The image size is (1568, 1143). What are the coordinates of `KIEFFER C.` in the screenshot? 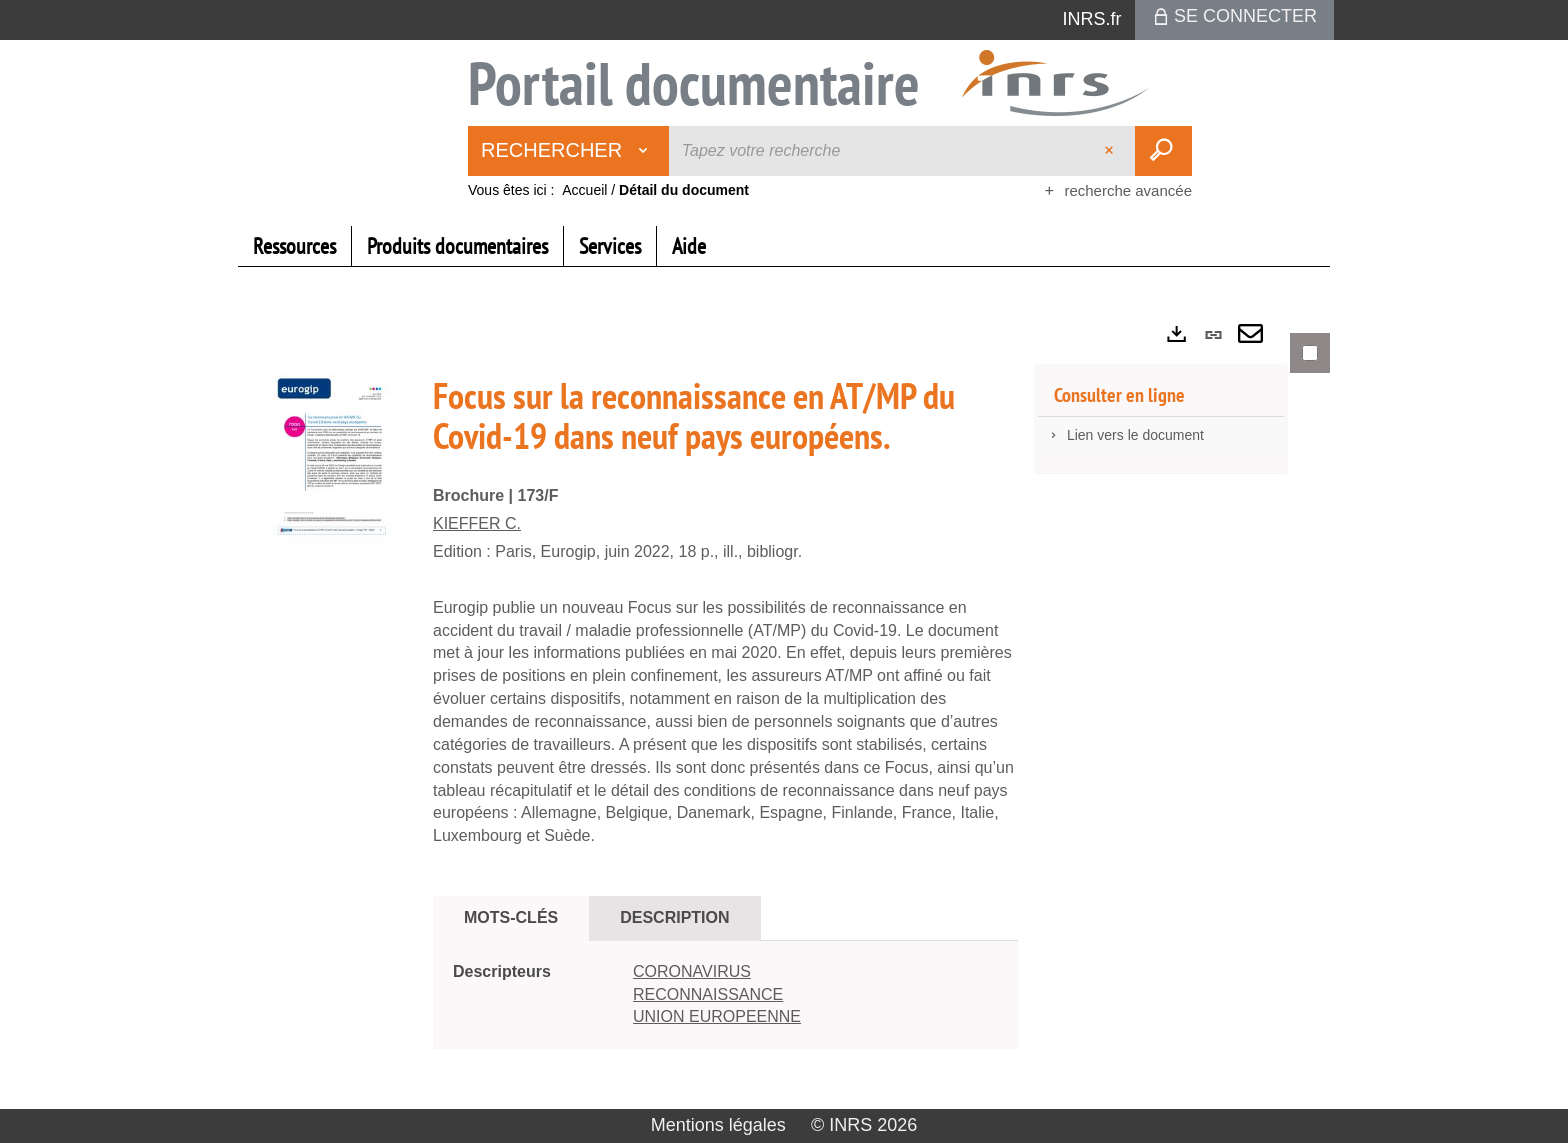 It's located at (477, 523).